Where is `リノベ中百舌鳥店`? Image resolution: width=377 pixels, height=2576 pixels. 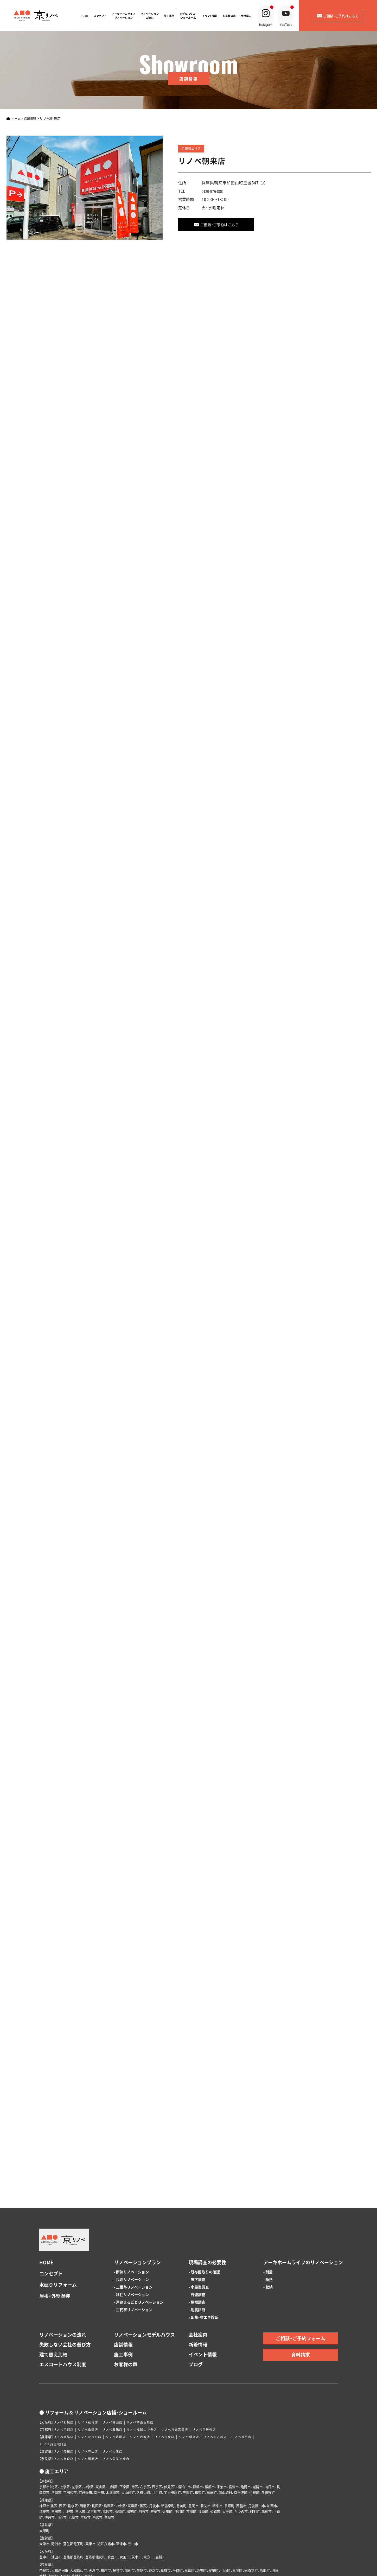
リノベ中百舌鳥店 is located at coordinates (149, 2359).